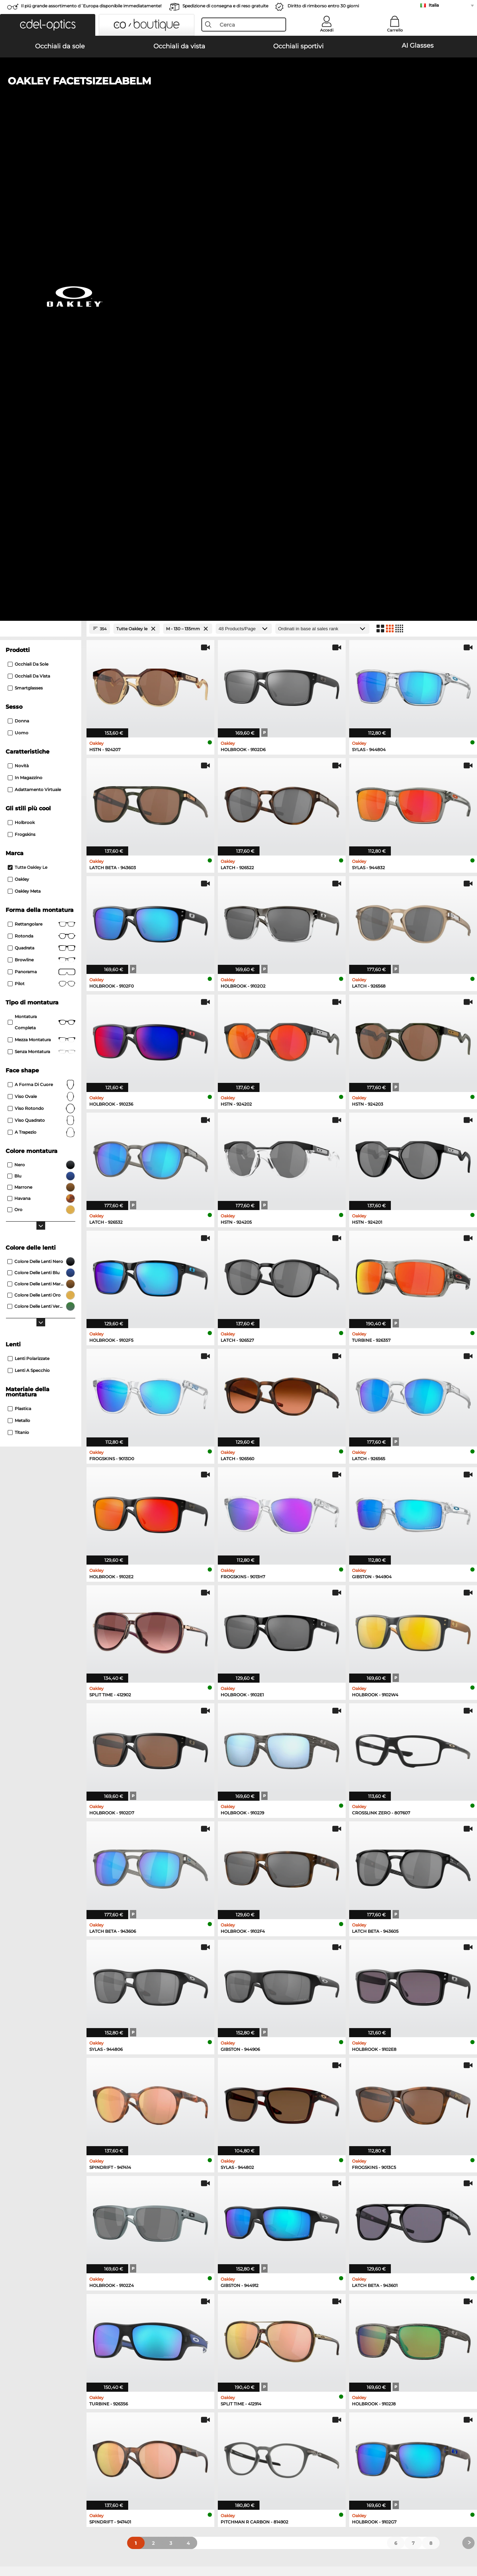  Describe the element at coordinates (272, 2146) in the screenshot. I see `Burberry Occhiali da sole` at that location.